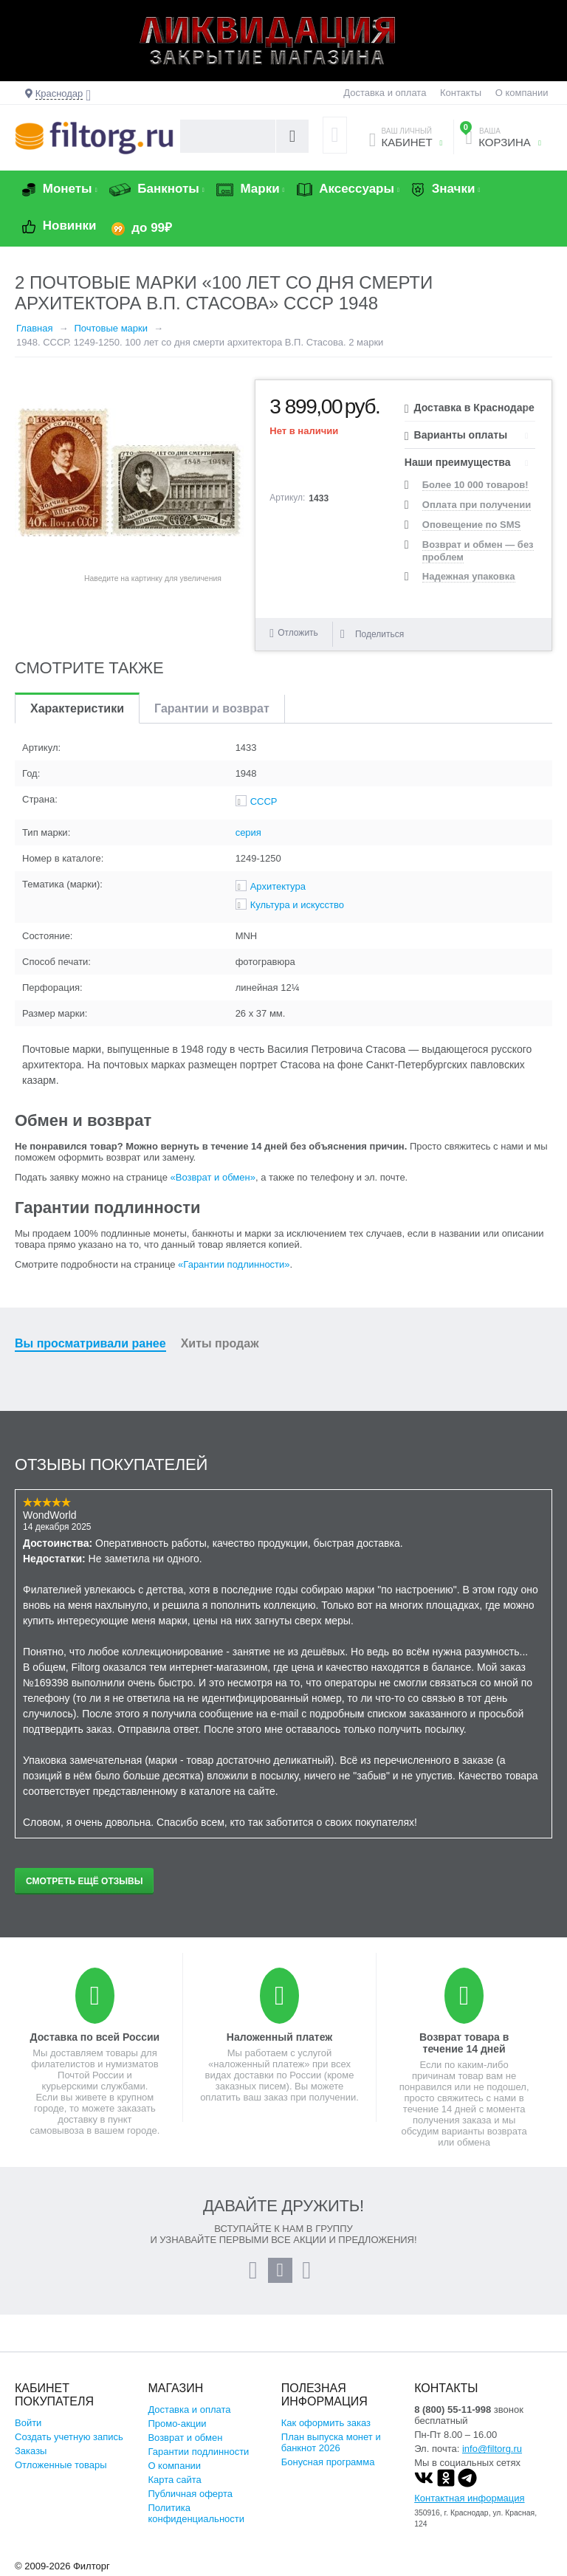  What do you see at coordinates (177, 2423) in the screenshot?
I see `Промо-акции` at bounding box center [177, 2423].